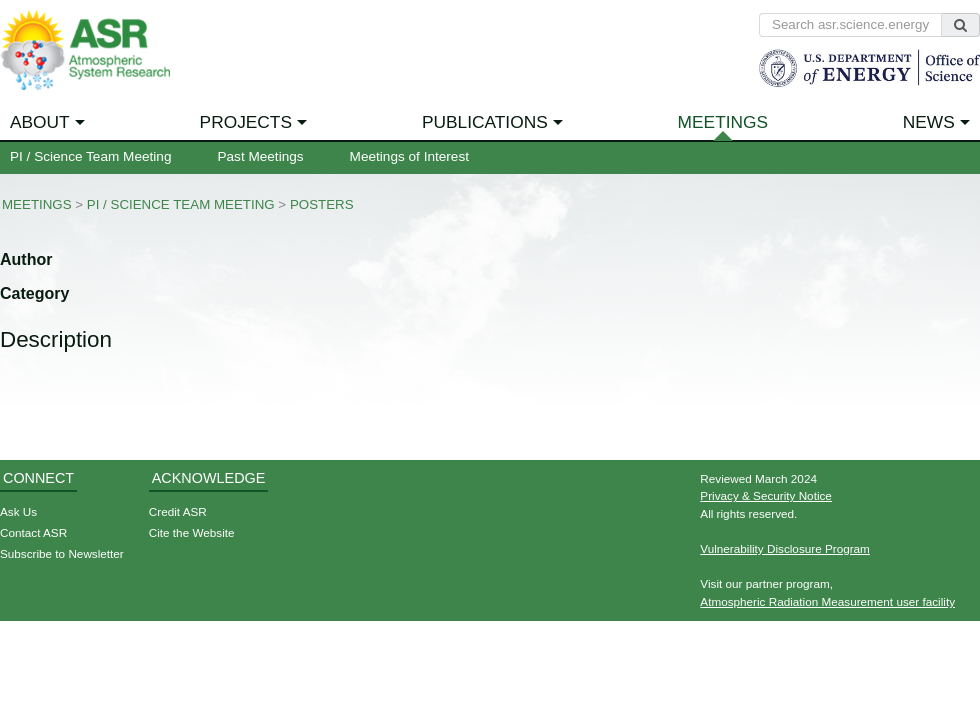 Image resolution: width=980 pixels, height=720 pixels. I want to click on Cite the Website, so click(192, 532).